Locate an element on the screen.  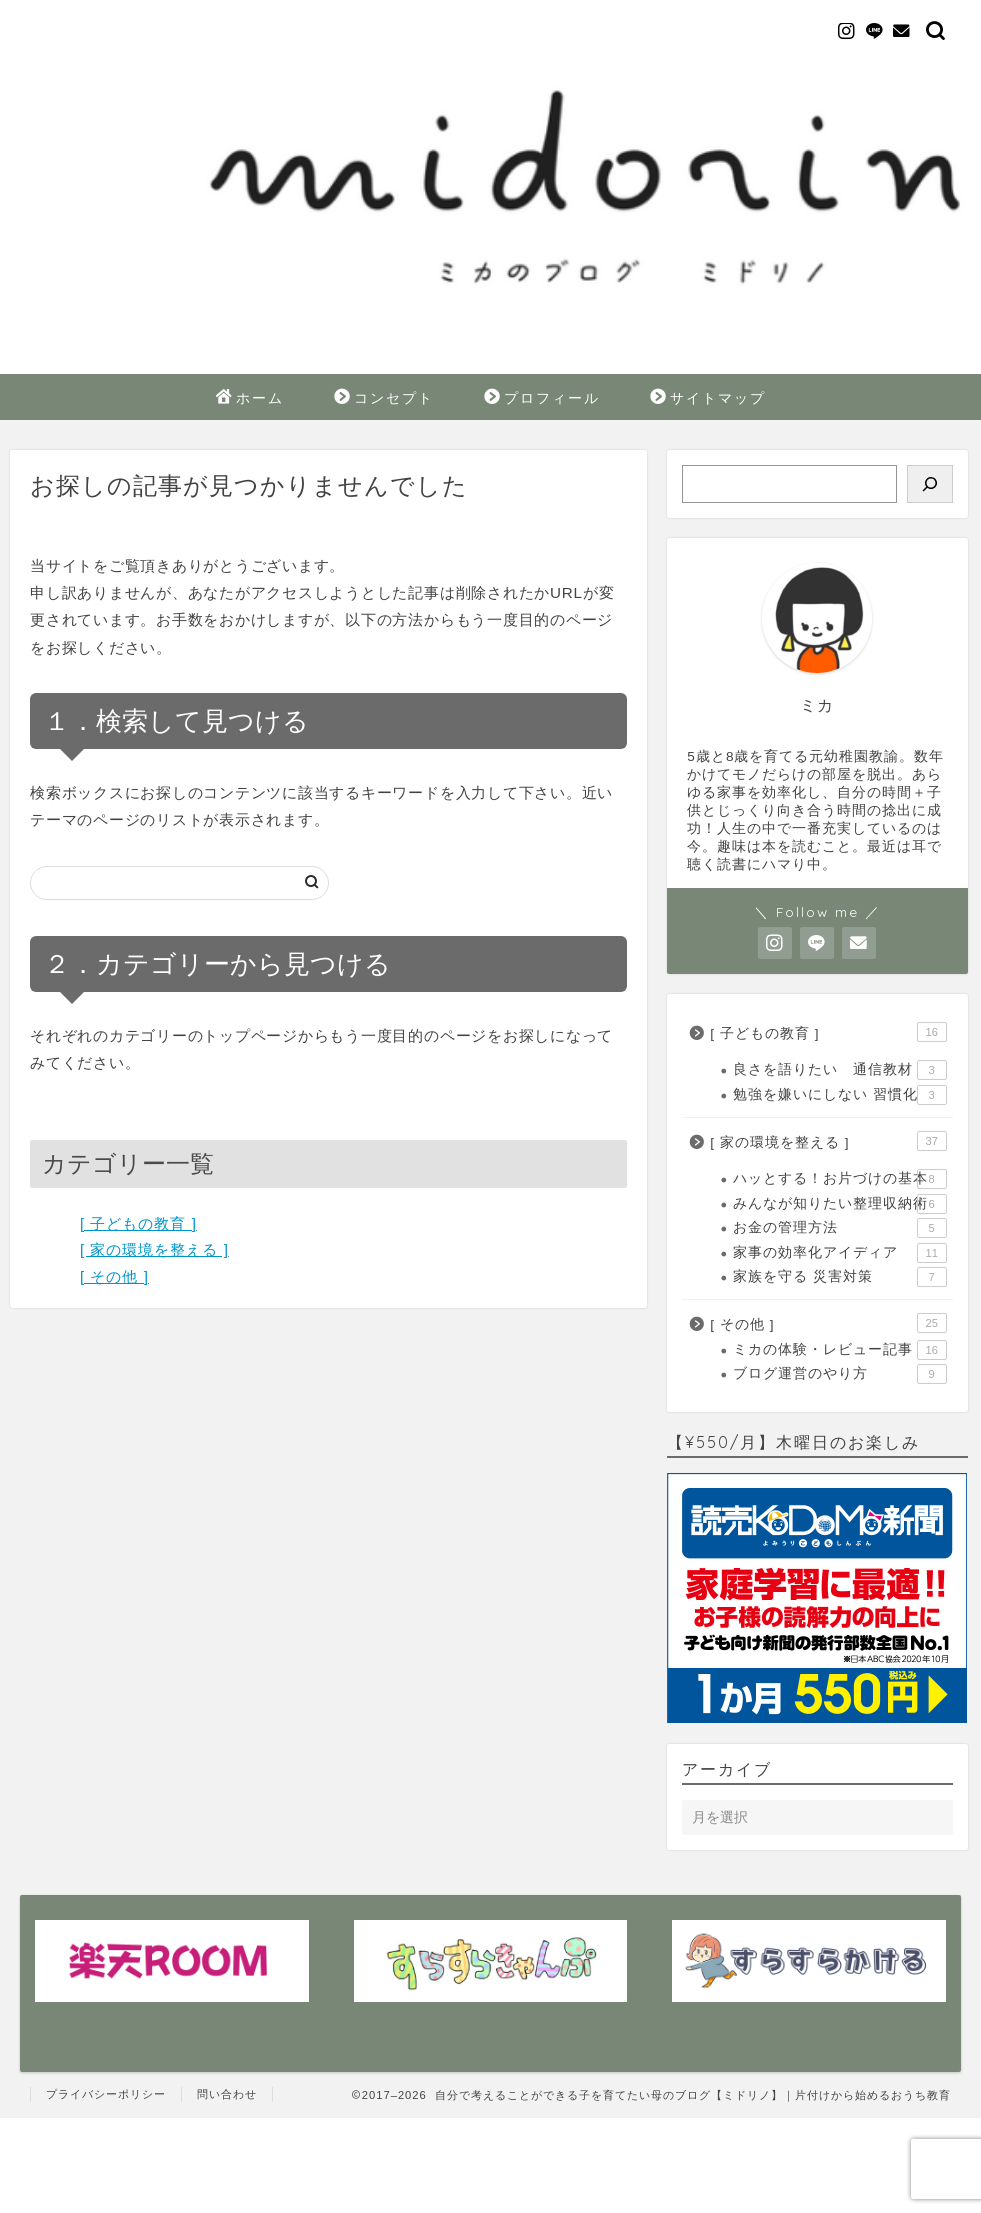
プライバシーポリシー is located at coordinates (106, 2094).